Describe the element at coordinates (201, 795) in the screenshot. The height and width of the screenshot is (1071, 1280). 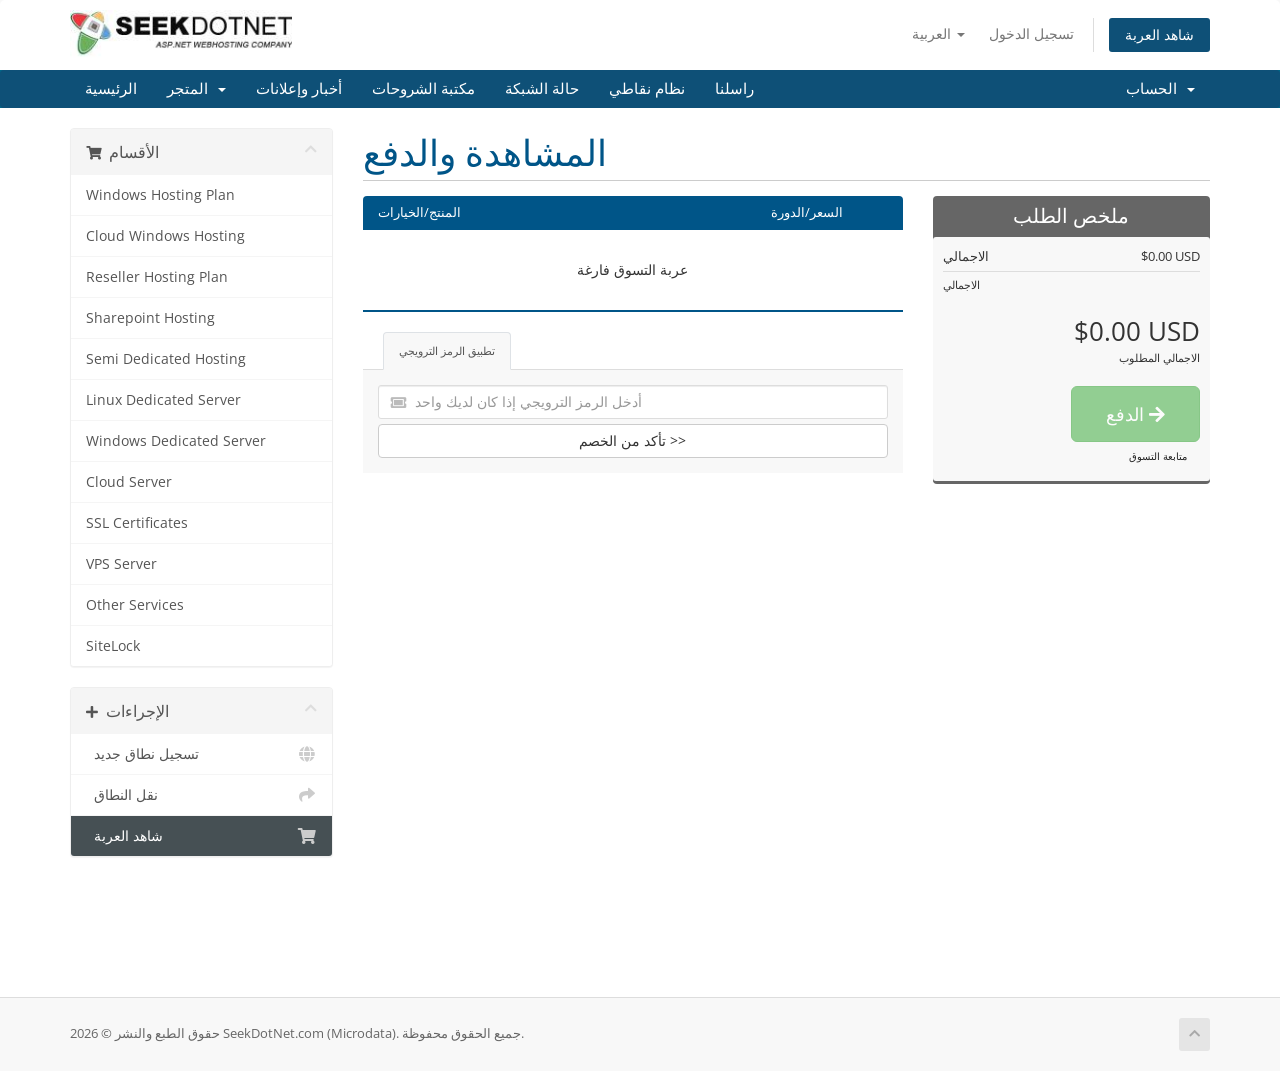
I see `نقل النطاق` at that location.